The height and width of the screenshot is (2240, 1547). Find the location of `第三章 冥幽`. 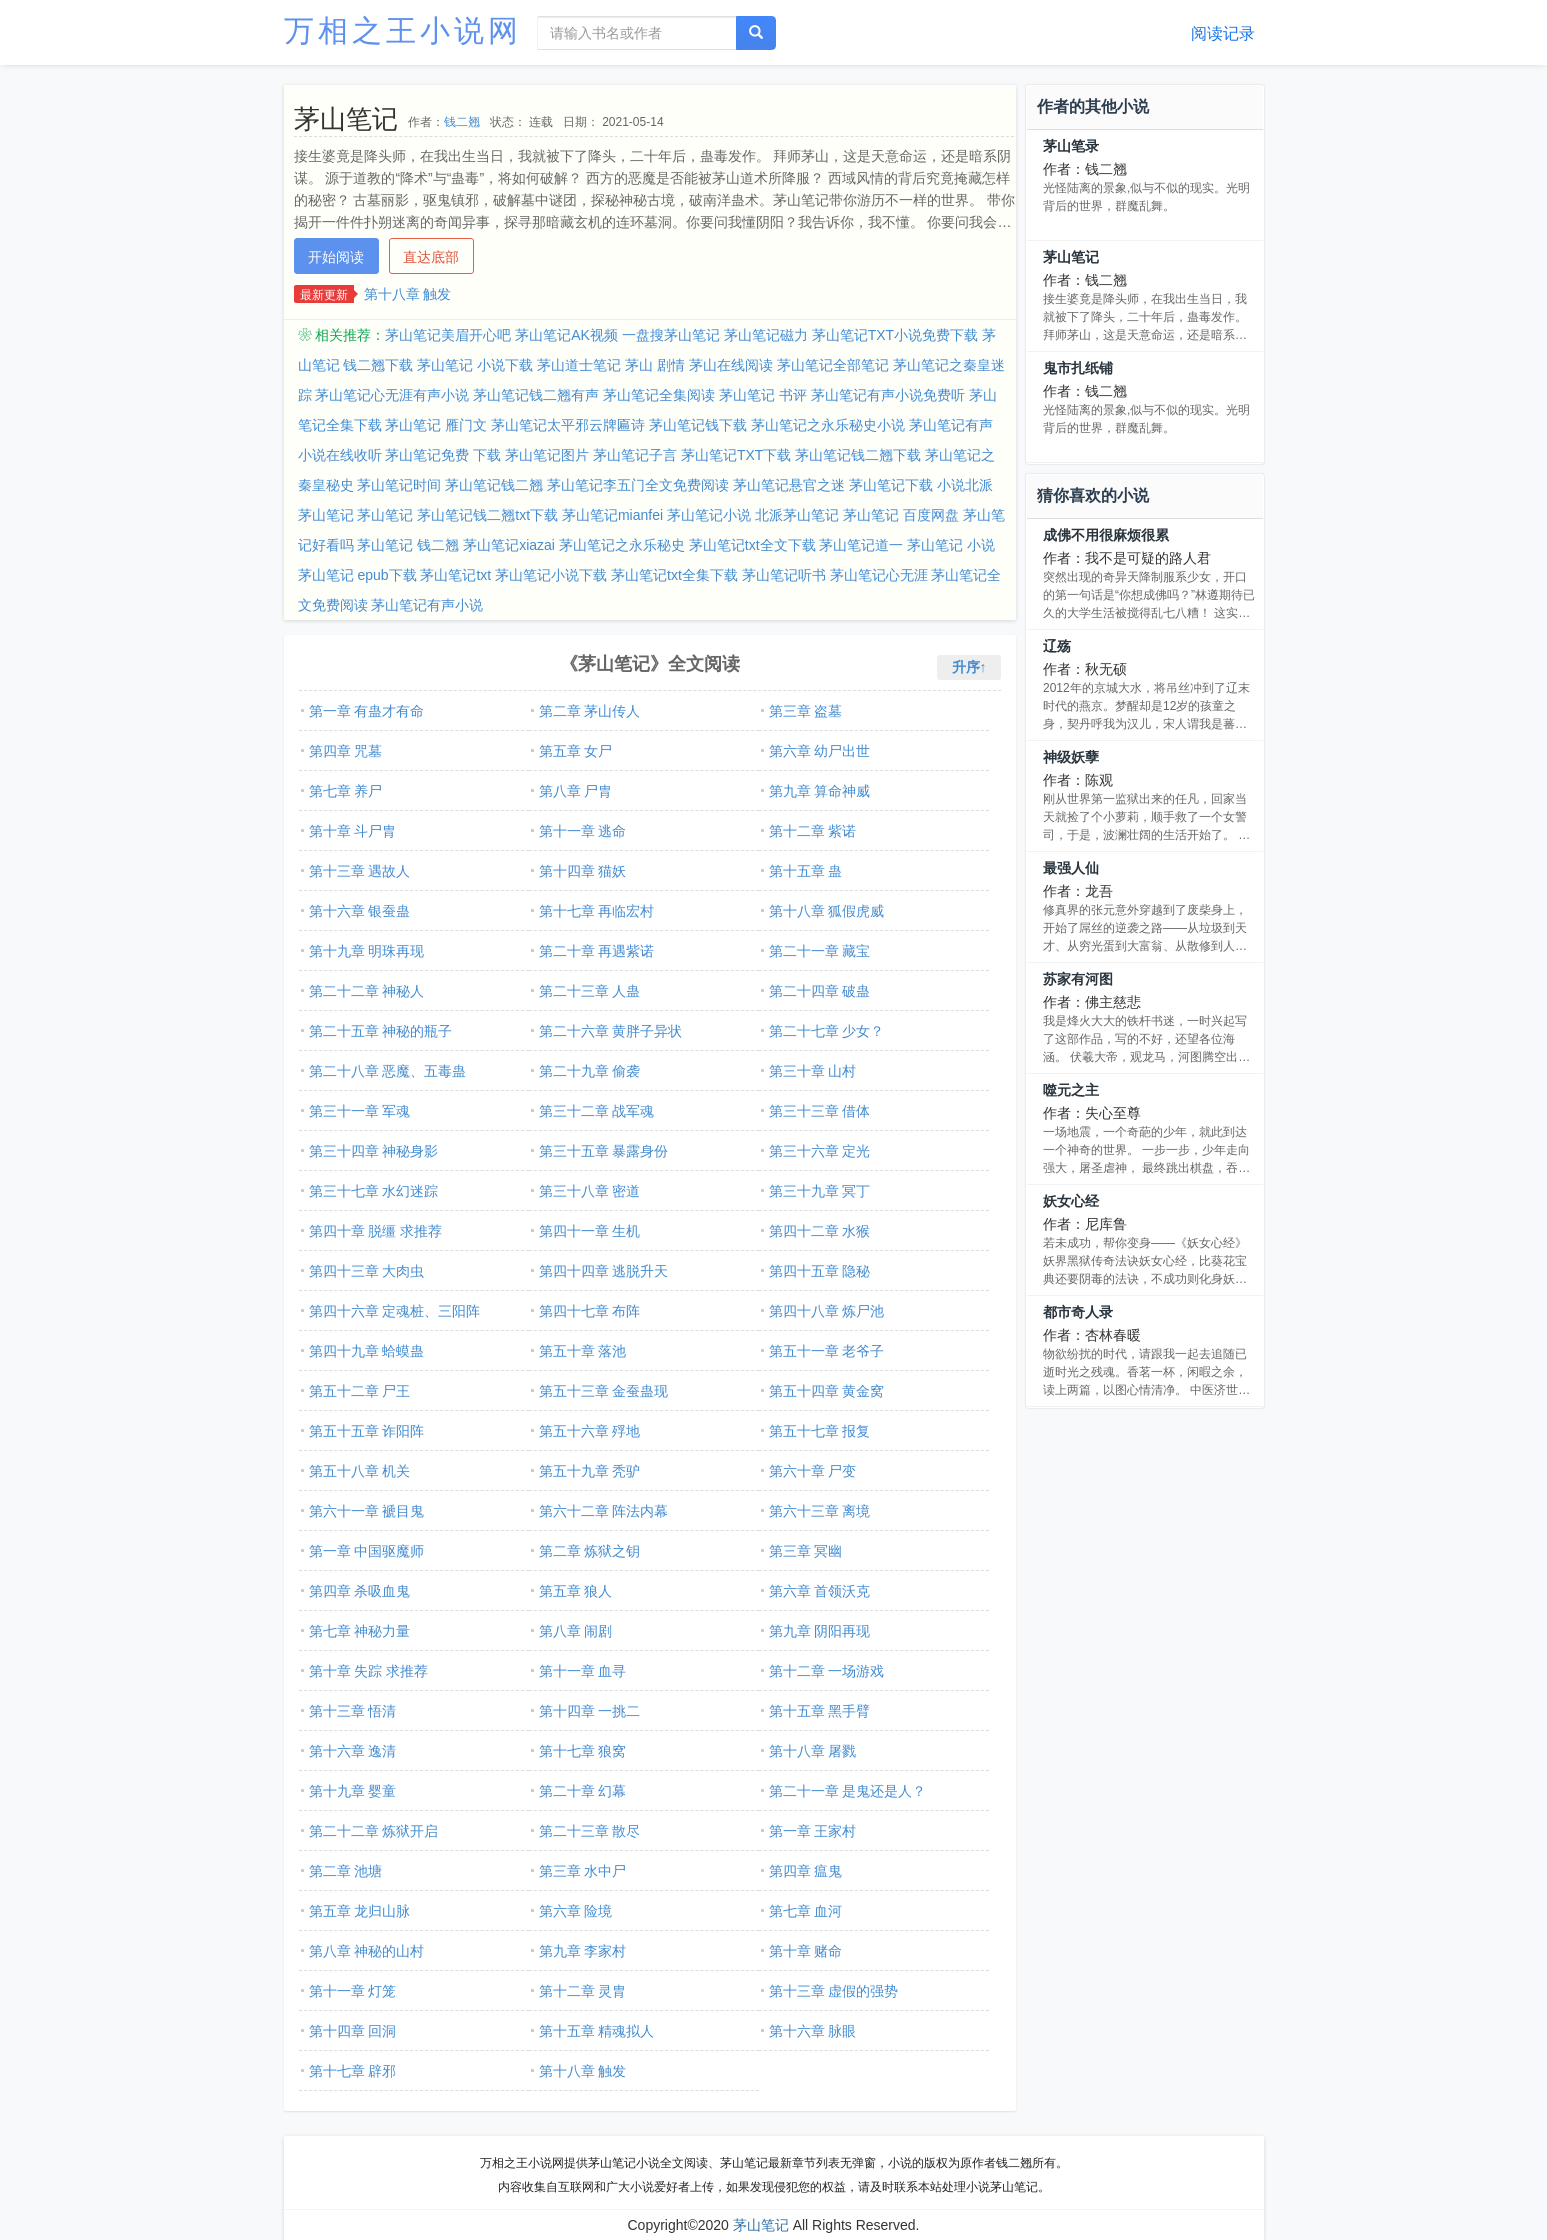

第三章 冥幽 is located at coordinates (806, 1551).